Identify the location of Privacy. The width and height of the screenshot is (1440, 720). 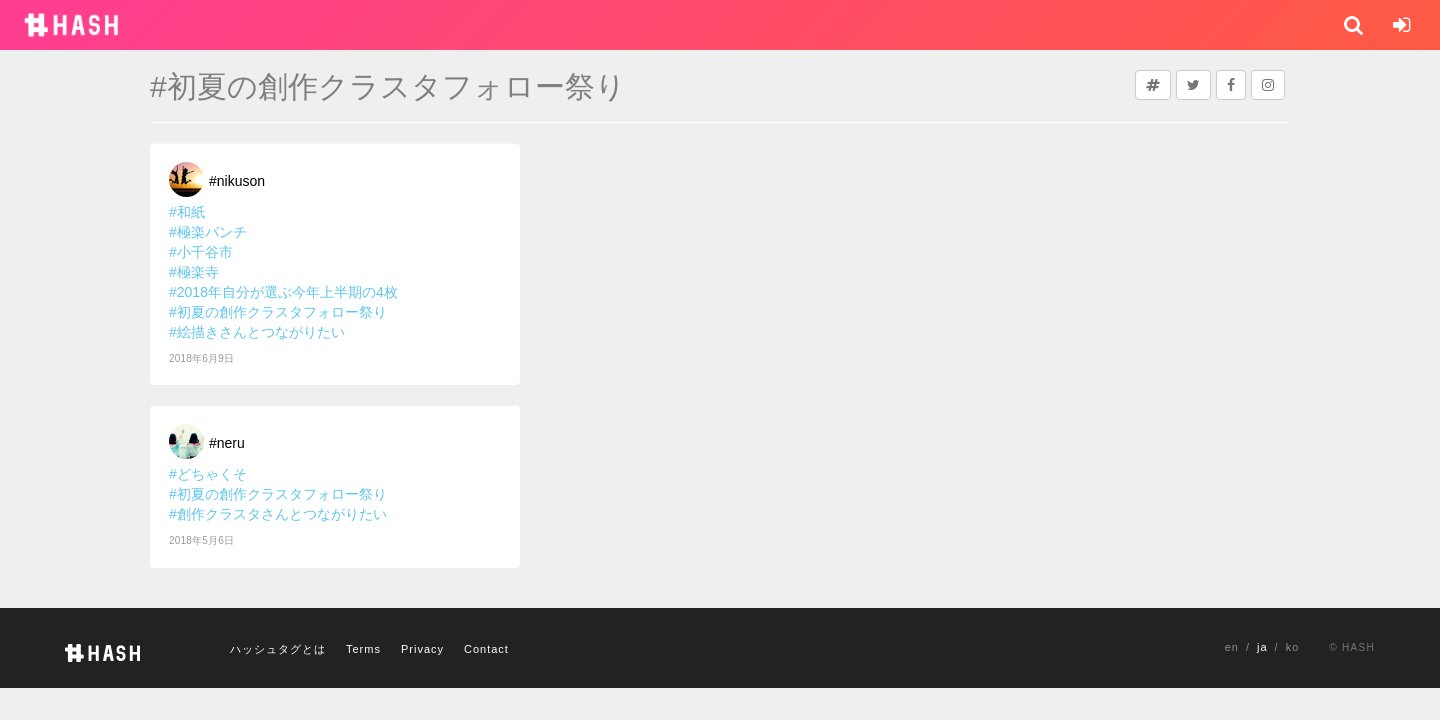
(422, 649).